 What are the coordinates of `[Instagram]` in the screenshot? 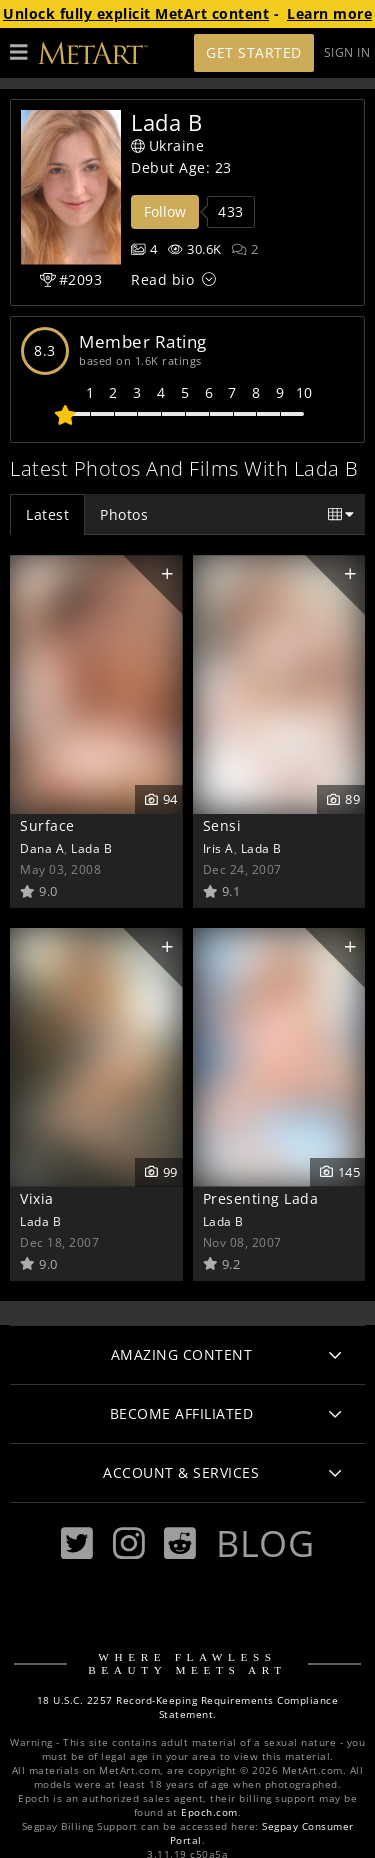 It's located at (129, 1543).